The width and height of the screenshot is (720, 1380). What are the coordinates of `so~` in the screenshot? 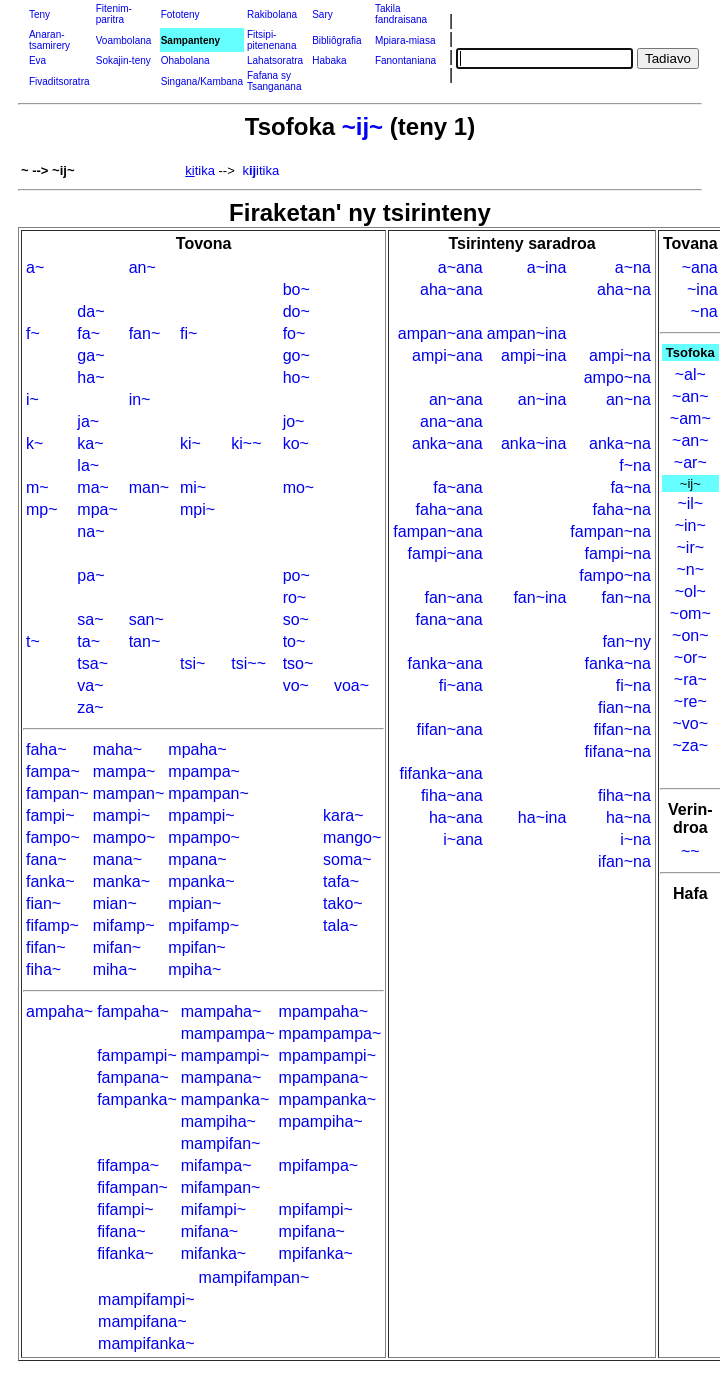 It's located at (296, 619).